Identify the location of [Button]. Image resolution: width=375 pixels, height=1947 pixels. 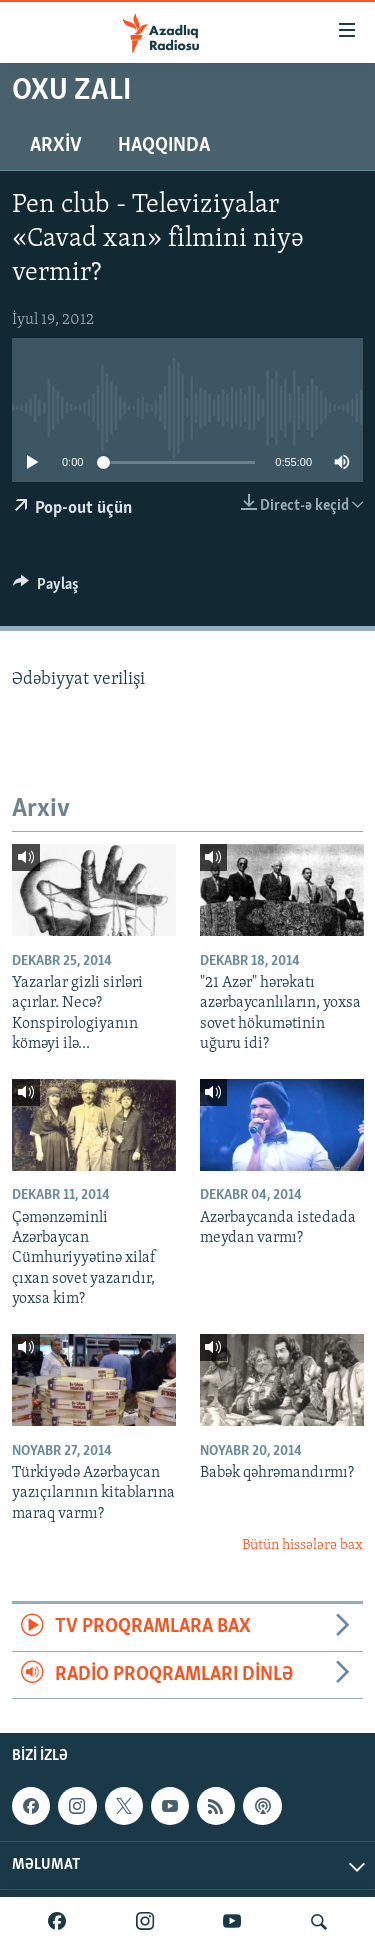
(46, 589).